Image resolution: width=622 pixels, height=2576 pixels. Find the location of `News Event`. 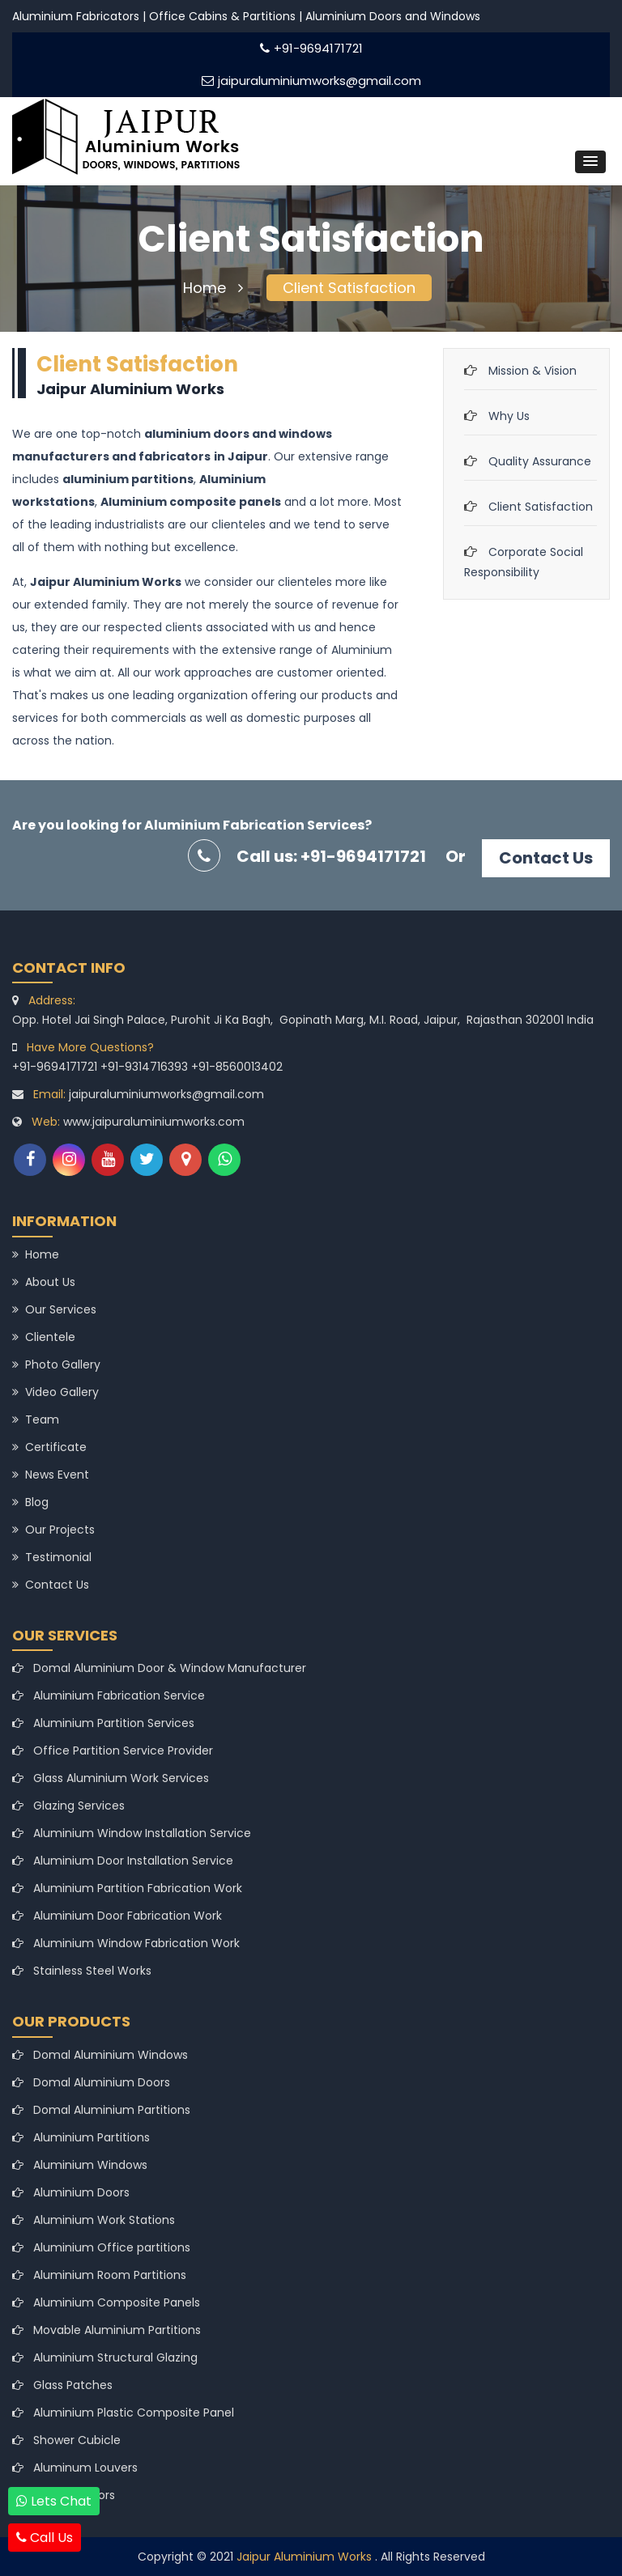

News Event is located at coordinates (50, 1474).